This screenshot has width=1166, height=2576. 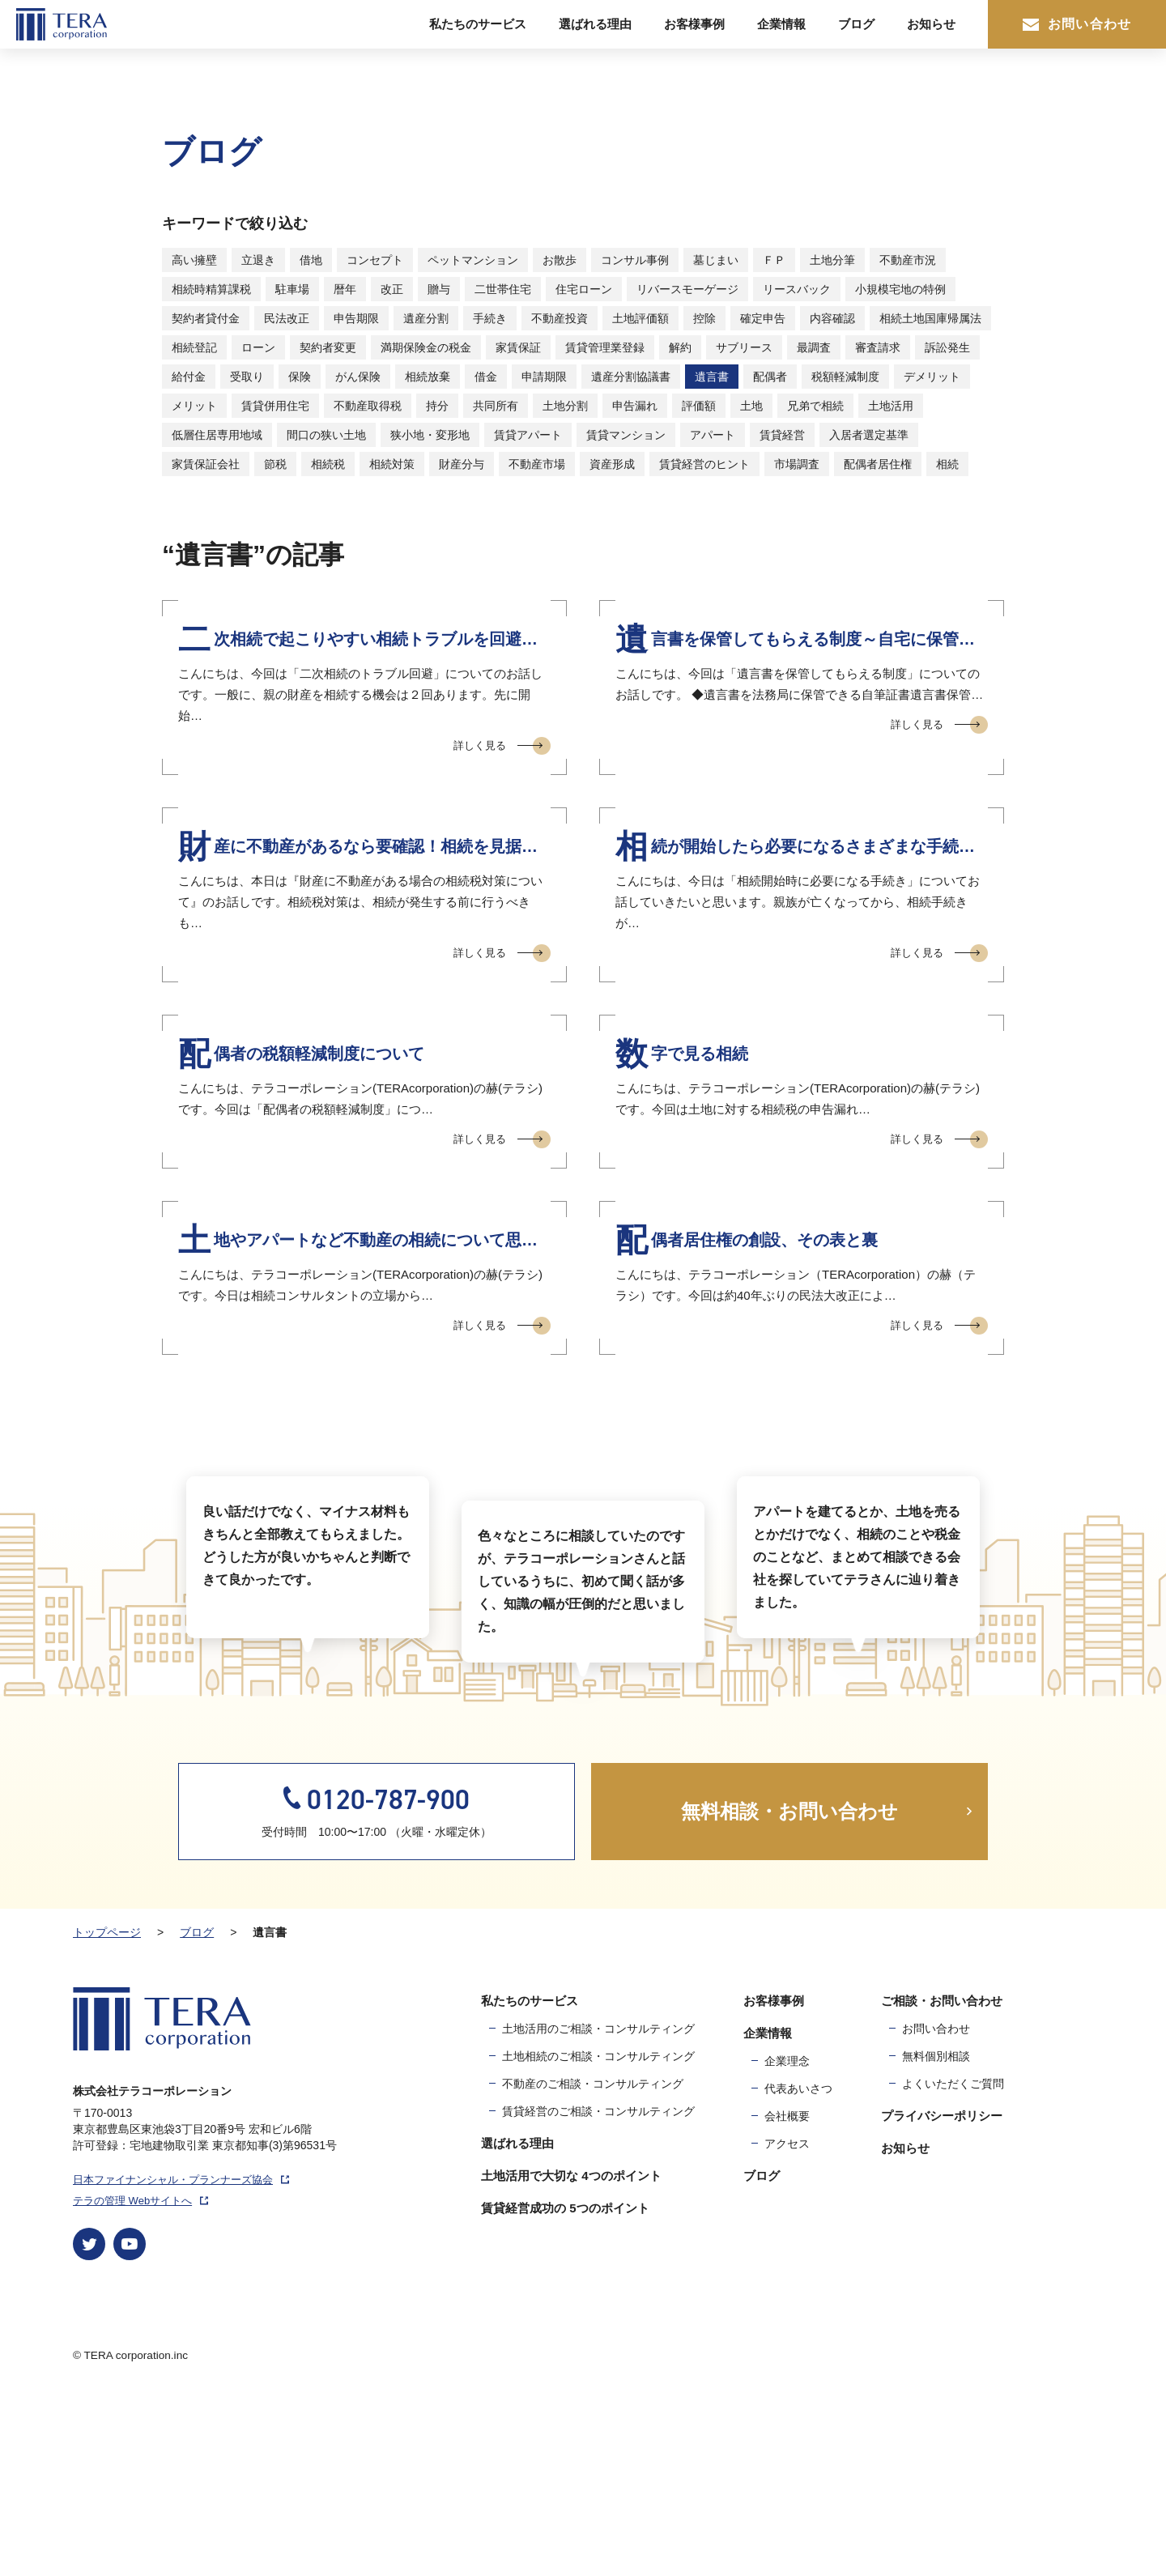 What do you see at coordinates (704, 464) in the screenshot?
I see `賃貸経営のヒント` at bounding box center [704, 464].